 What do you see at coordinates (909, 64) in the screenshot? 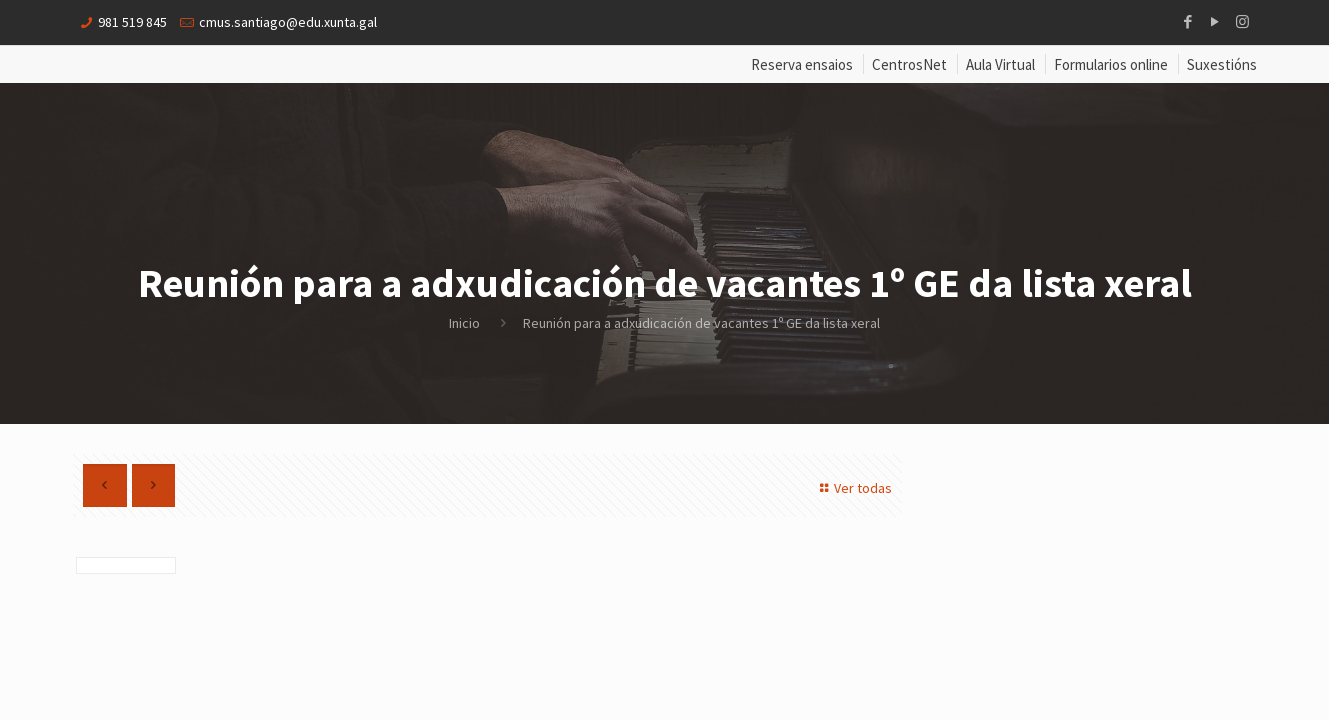
I see `CentrosNet` at bounding box center [909, 64].